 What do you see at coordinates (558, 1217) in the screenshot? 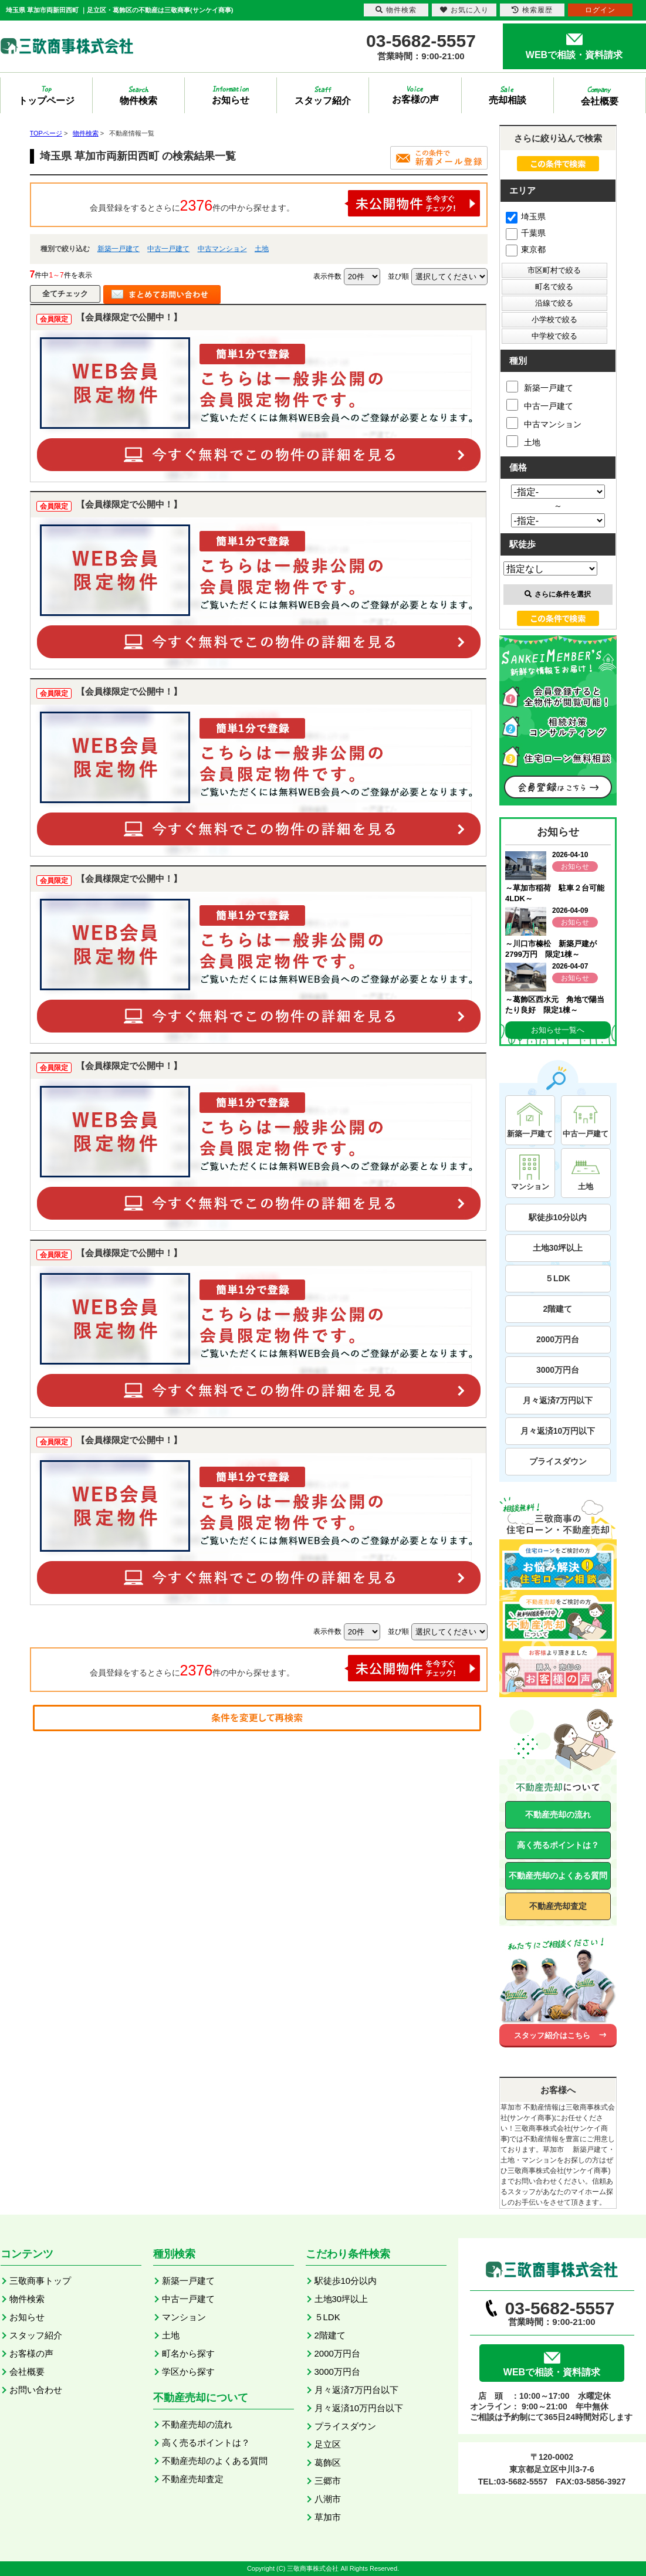
I see `駅徒歩10分以内` at bounding box center [558, 1217].